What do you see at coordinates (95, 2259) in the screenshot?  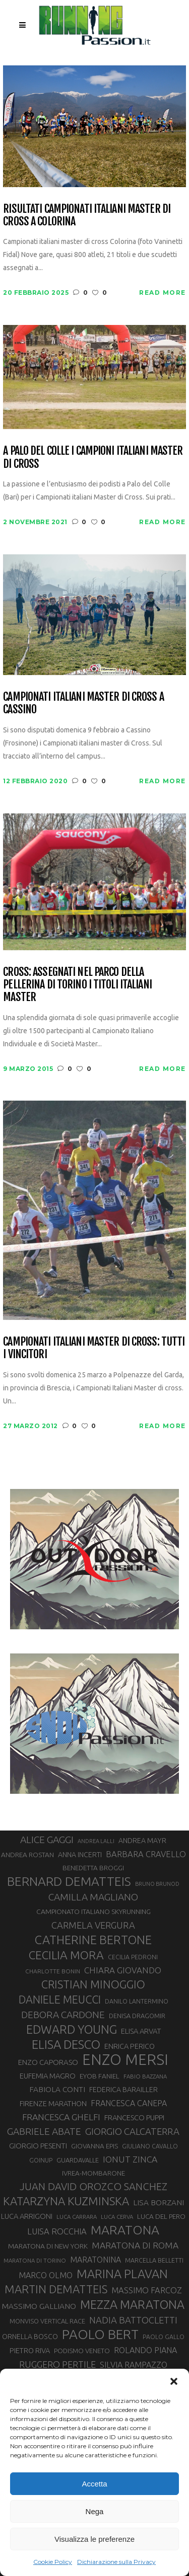 I see `MARATONINA [MARATONINA (41 elementi)]` at bounding box center [95, 2259].